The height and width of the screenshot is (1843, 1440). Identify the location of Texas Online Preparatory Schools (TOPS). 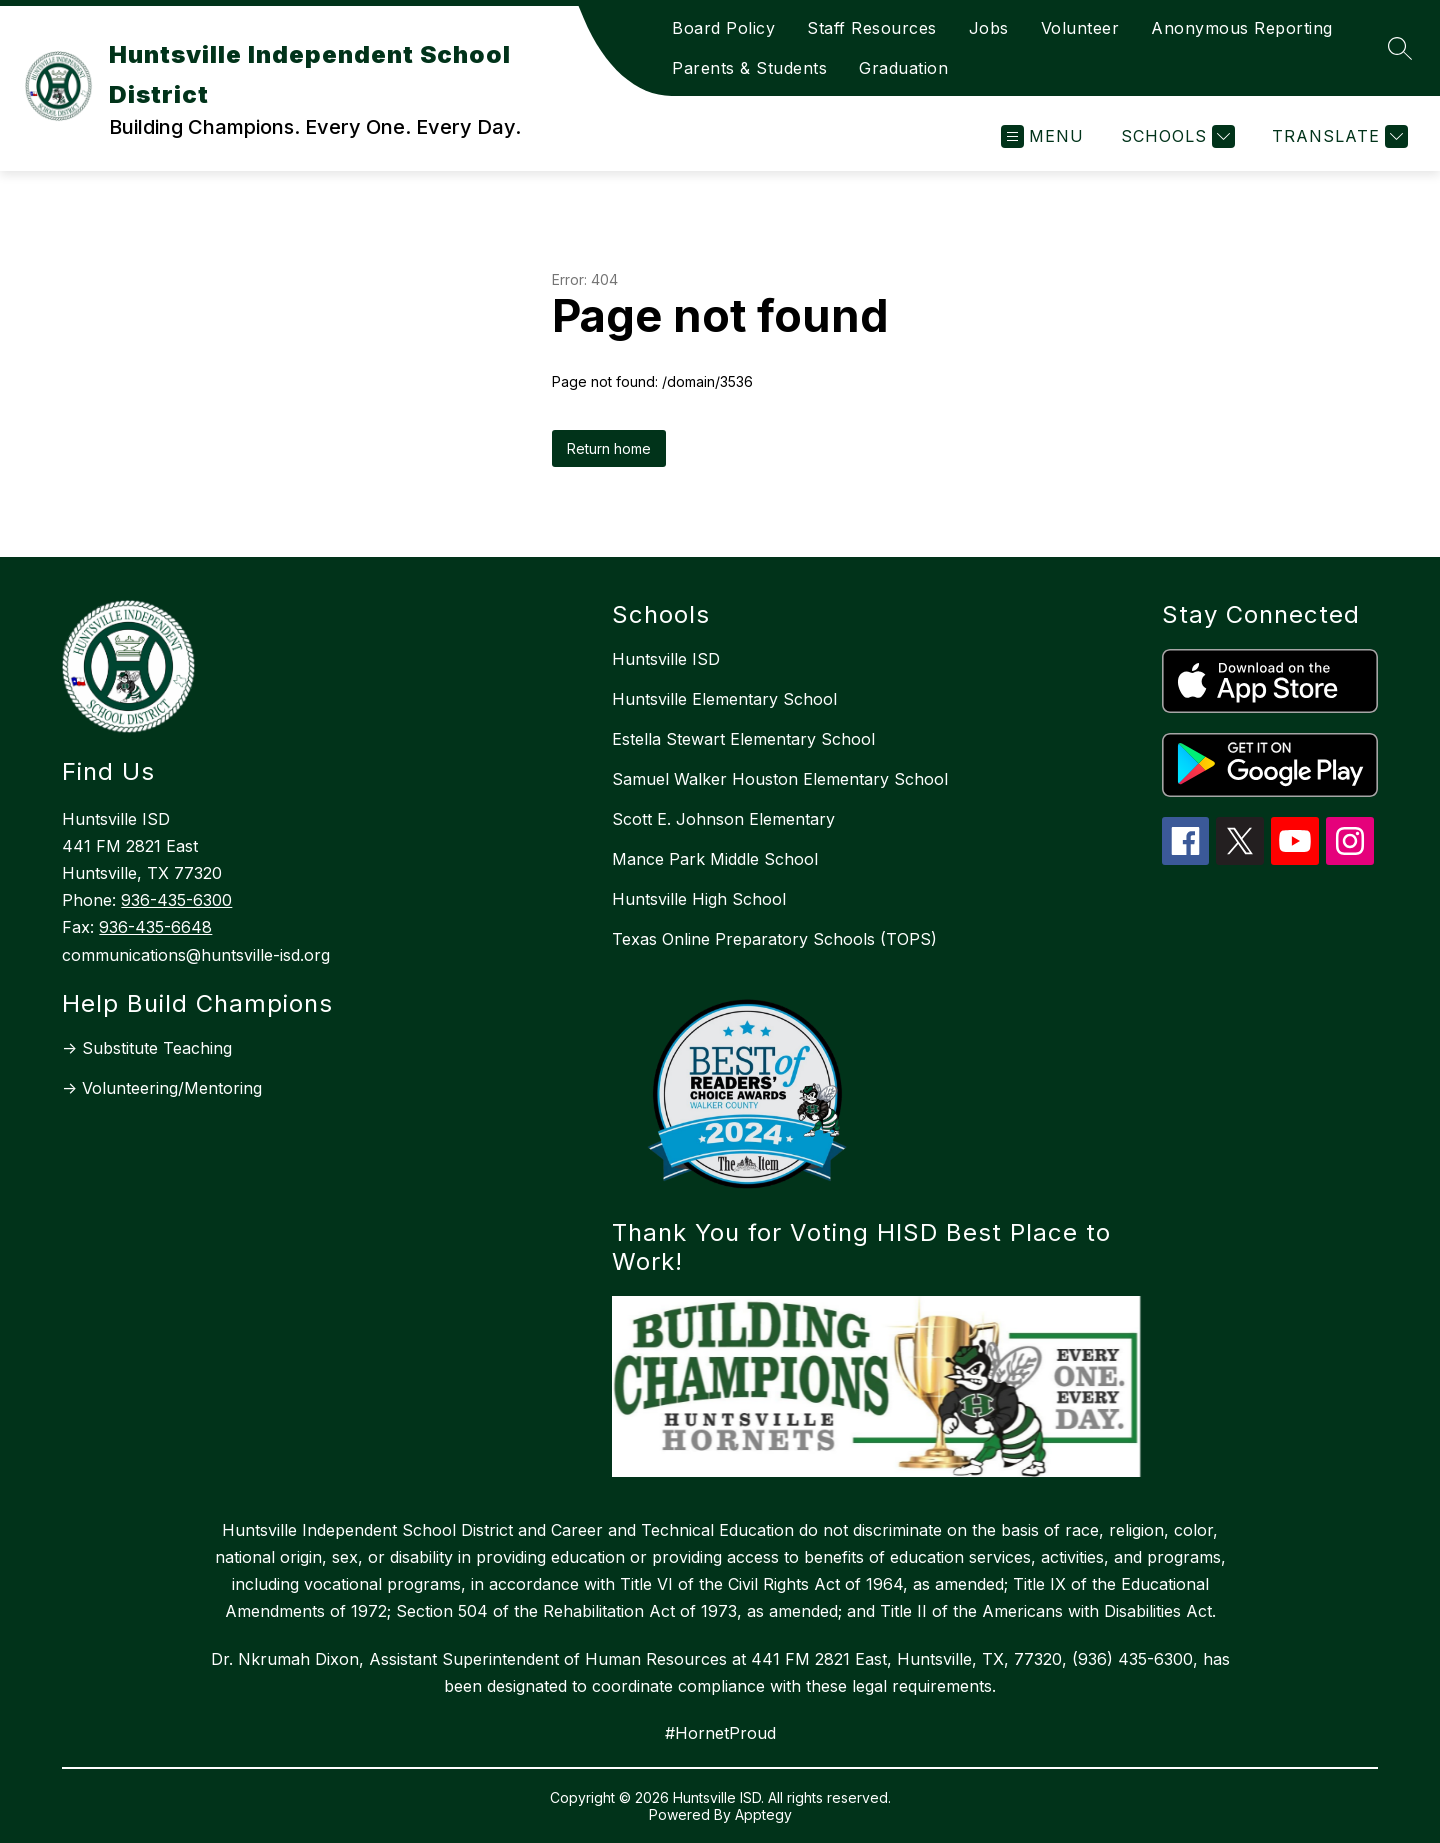
(774, 939).